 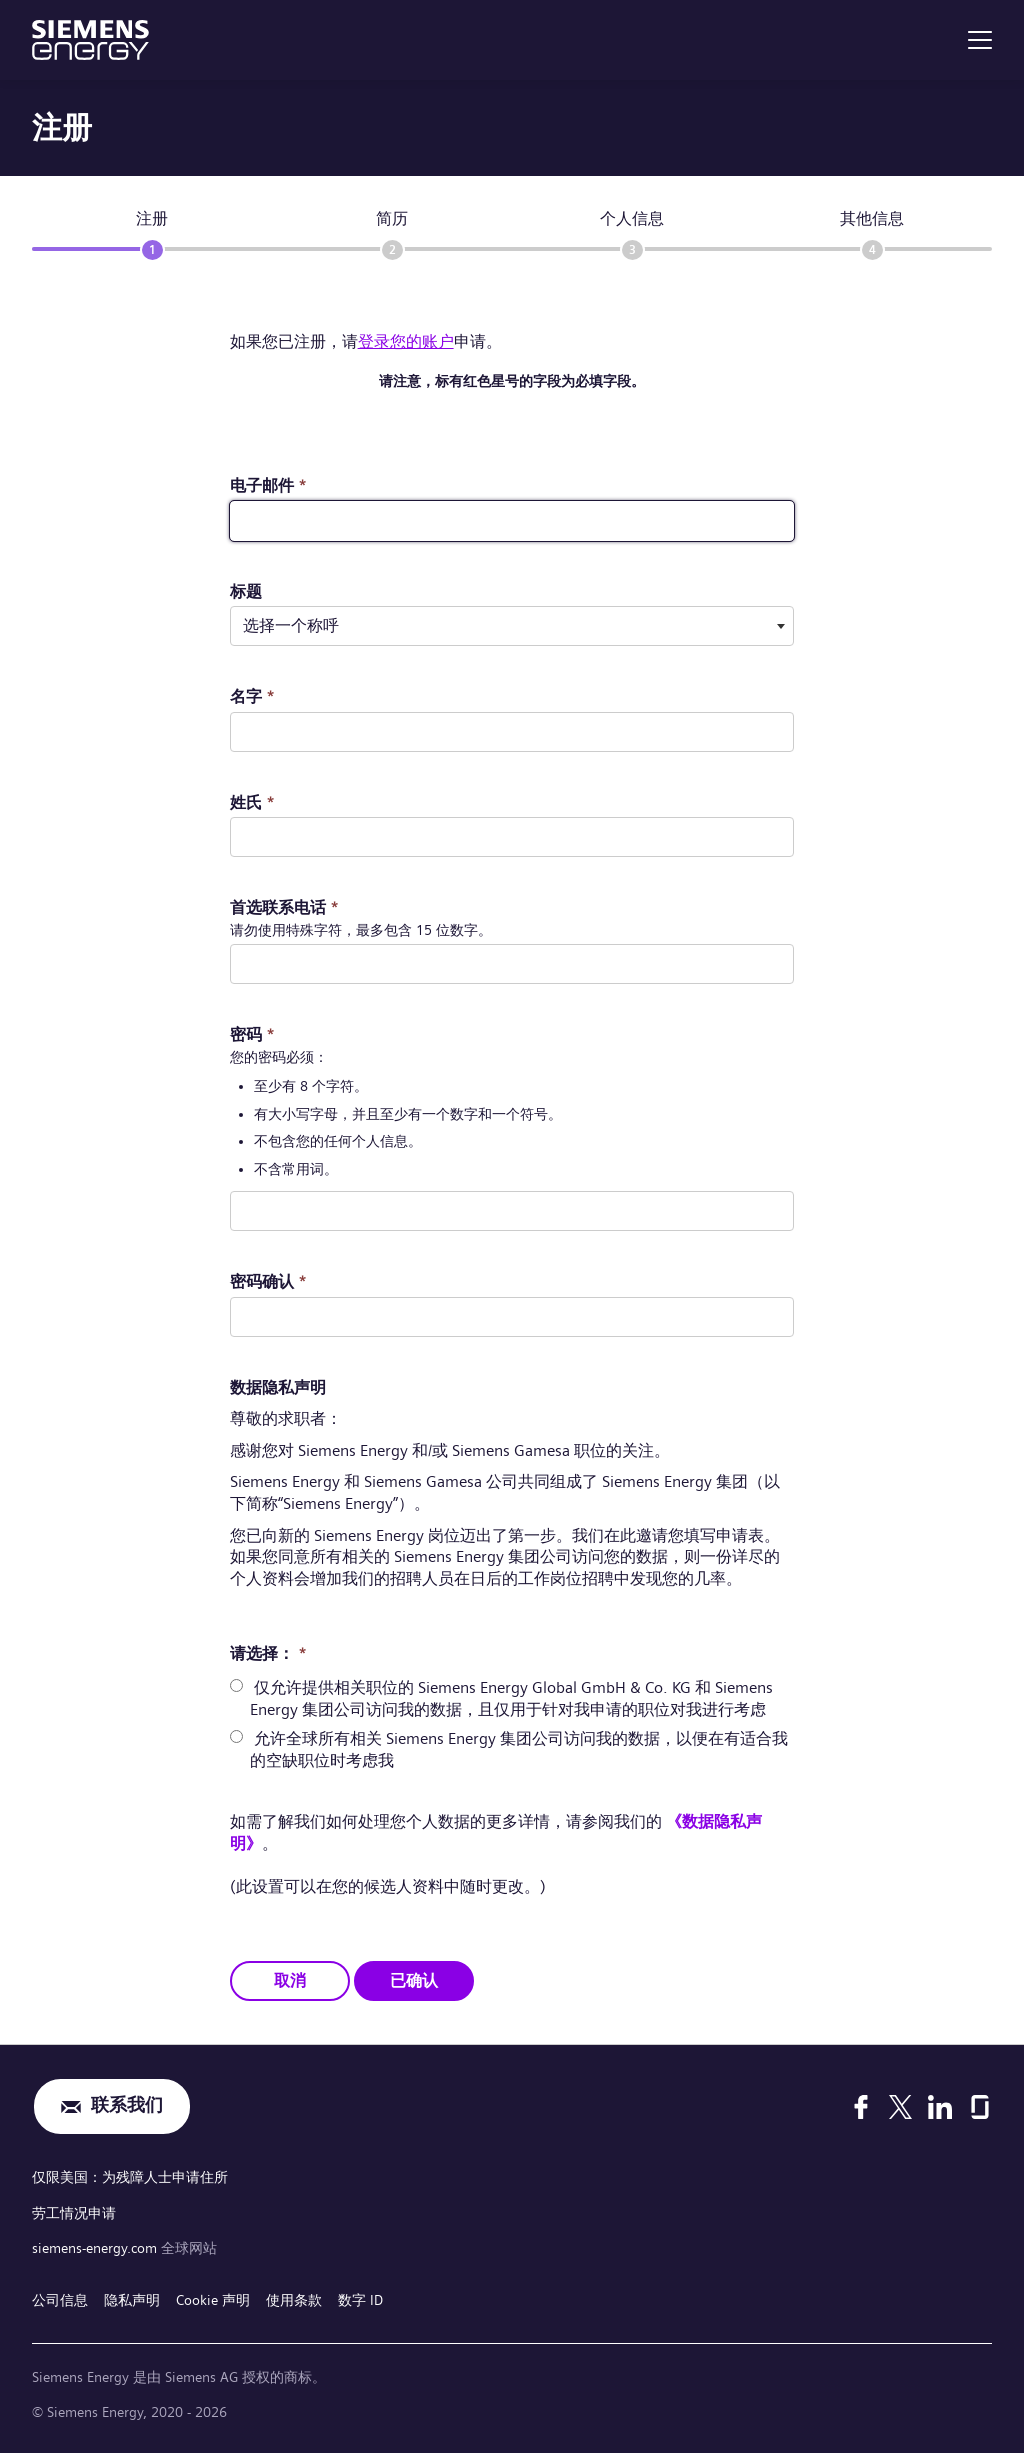 What do you see at coordinates (132, 2299) in the screenshot?
I see `隐私声明` at bounding box center [132, 2299].